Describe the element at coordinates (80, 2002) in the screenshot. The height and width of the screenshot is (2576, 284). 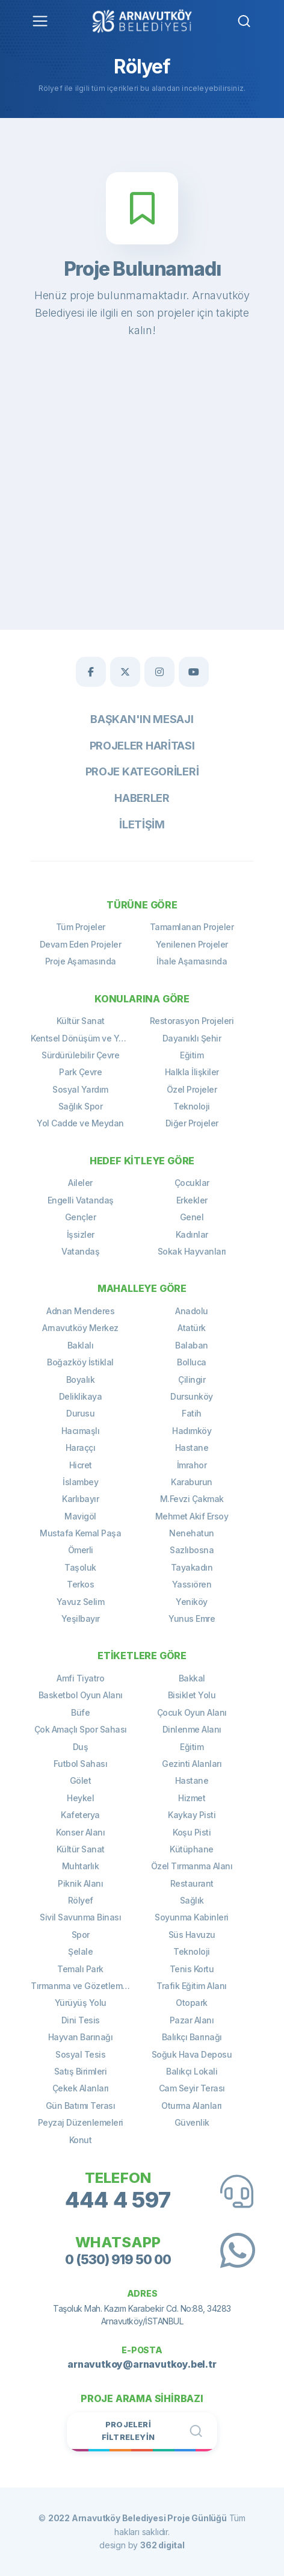
I see `Yürüyüş Yolu` at that location.